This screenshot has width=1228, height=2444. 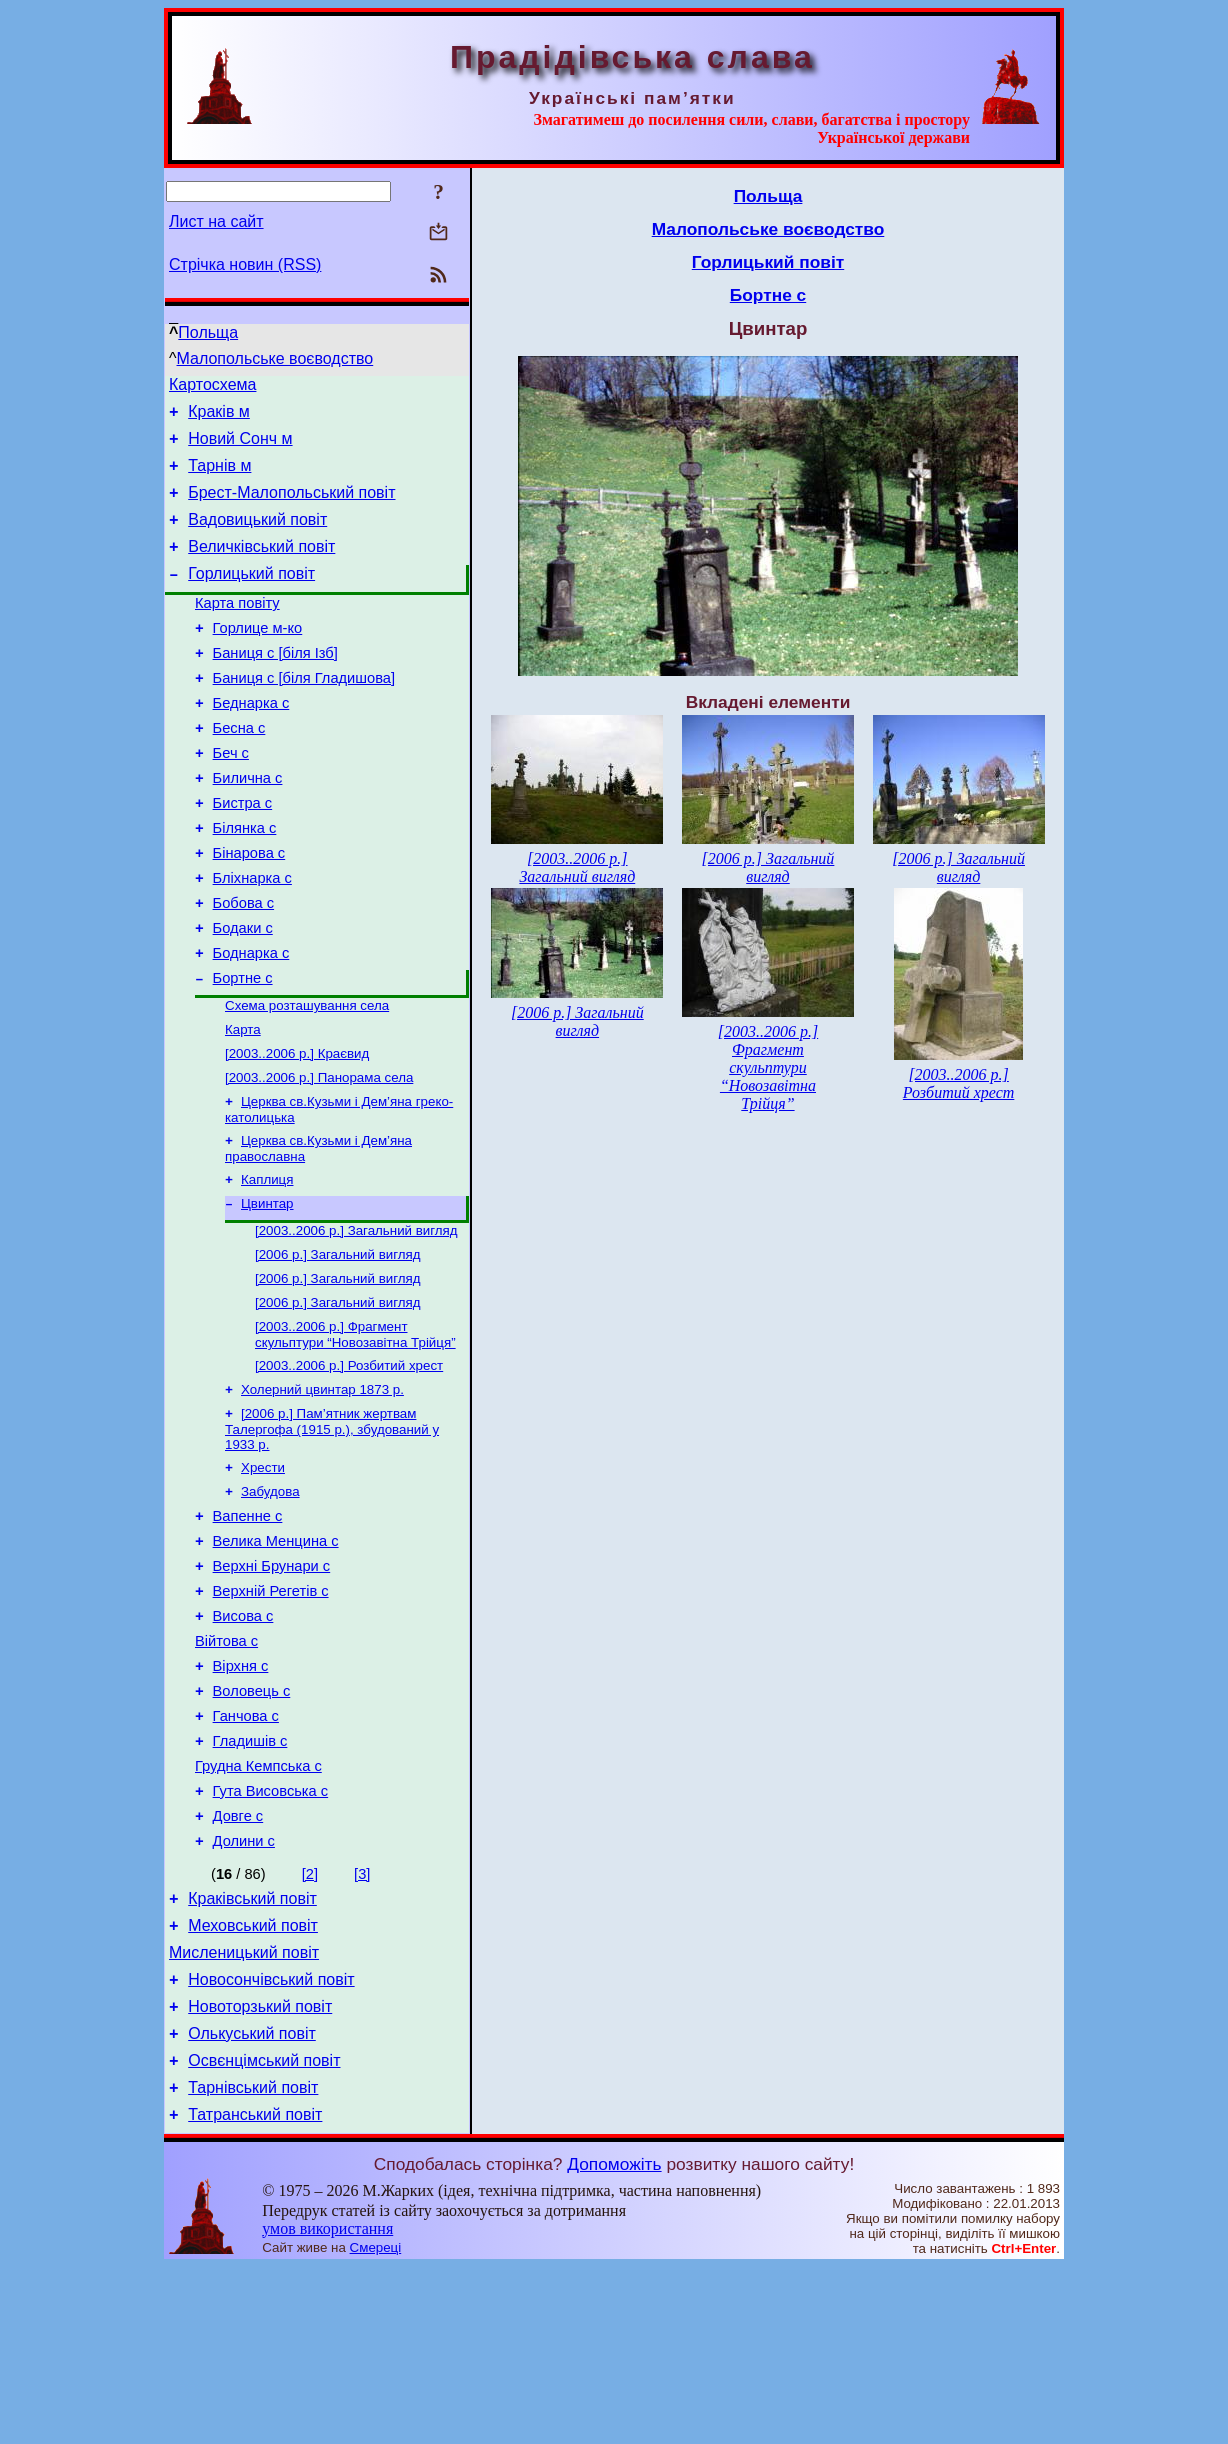 What do you see at coordinates (244, 1991) in the screenshot?
I see `Долини с` at bounding box center [244, 1991].